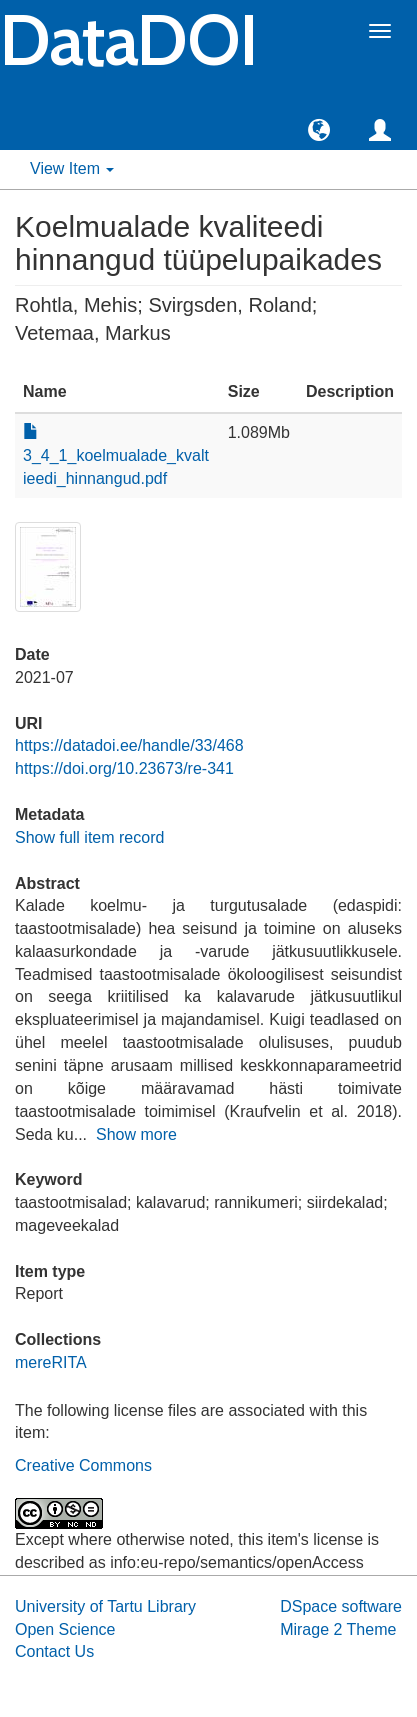 The width and height of the screenshot is (417, 1717). What do you see at coordinates (54, 1651) in the screenshot?
I see `Contact Us` at bounding box center [54, 1651].